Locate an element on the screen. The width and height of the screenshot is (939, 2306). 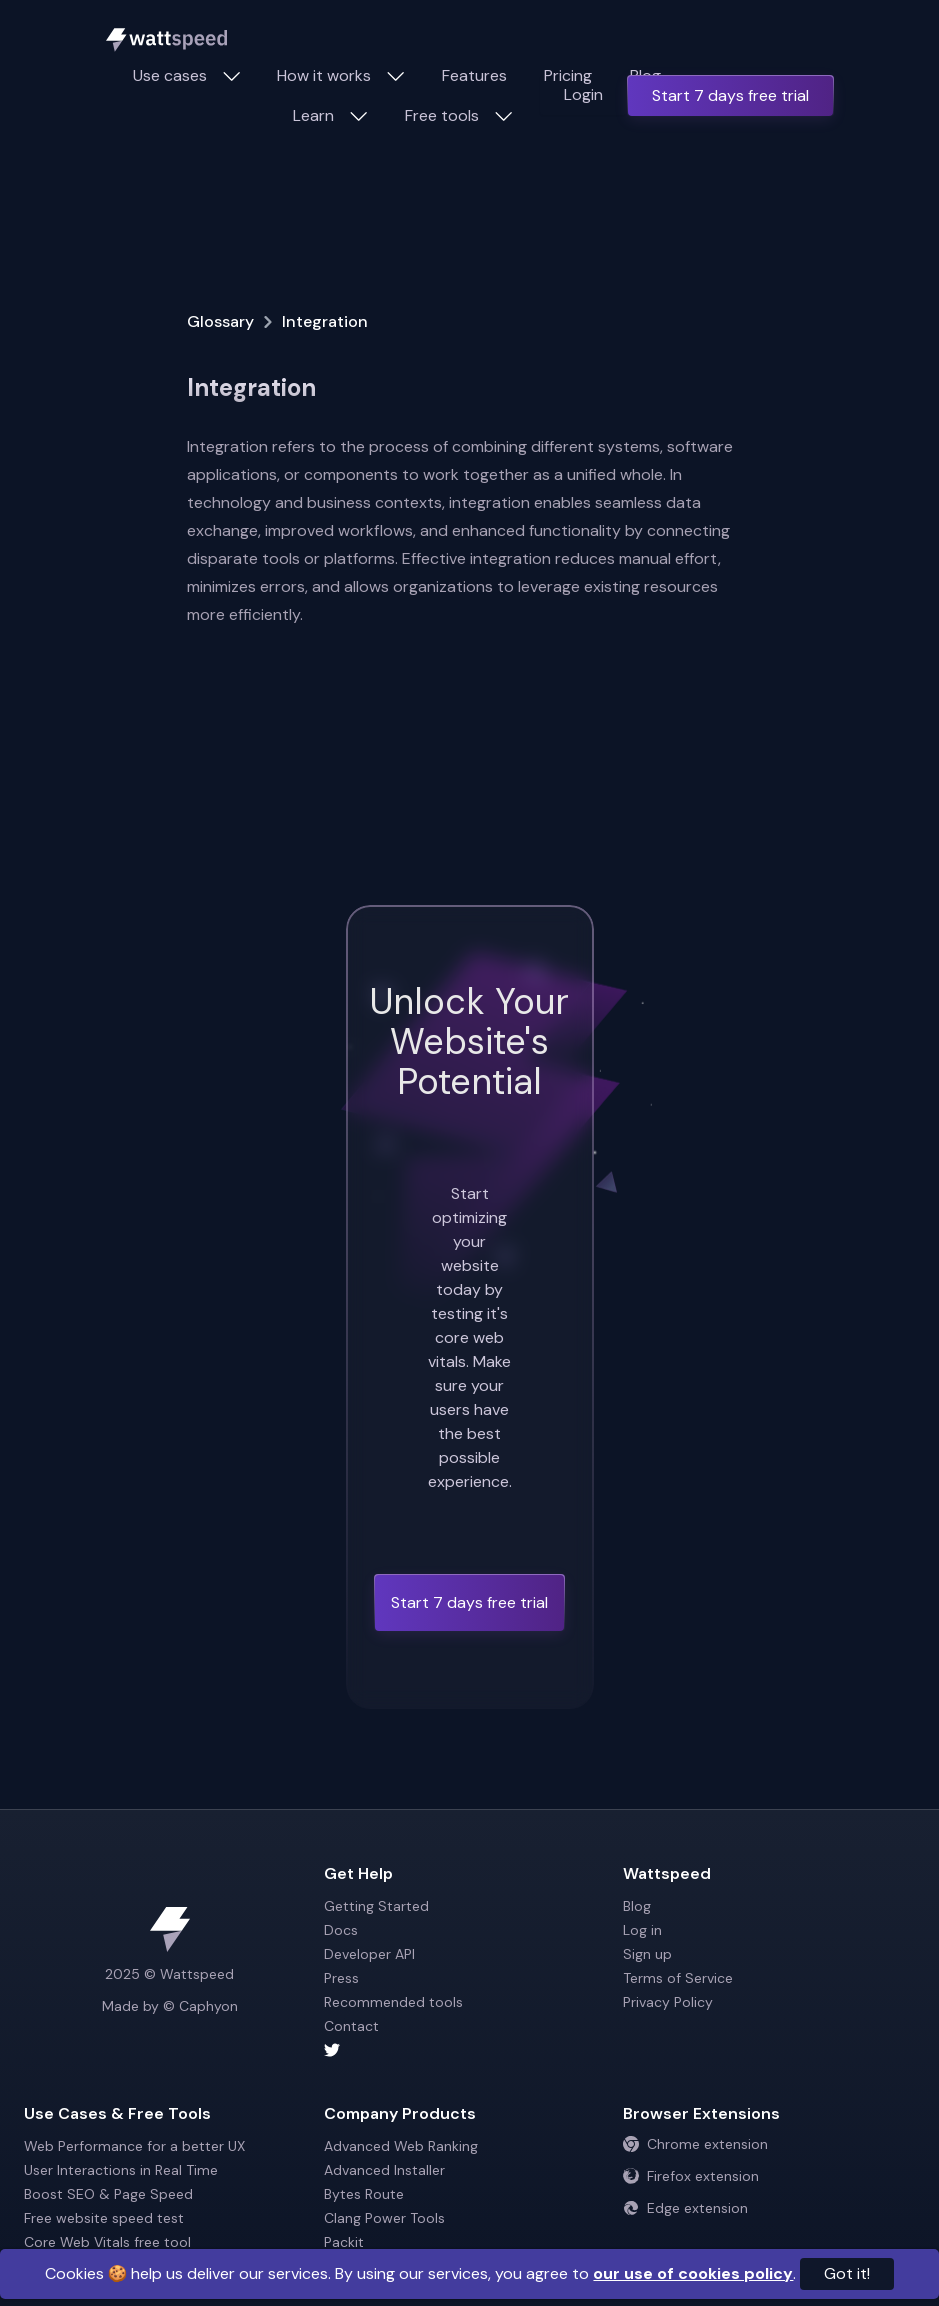
Bytes Route is located at coordinates (364, 2194).